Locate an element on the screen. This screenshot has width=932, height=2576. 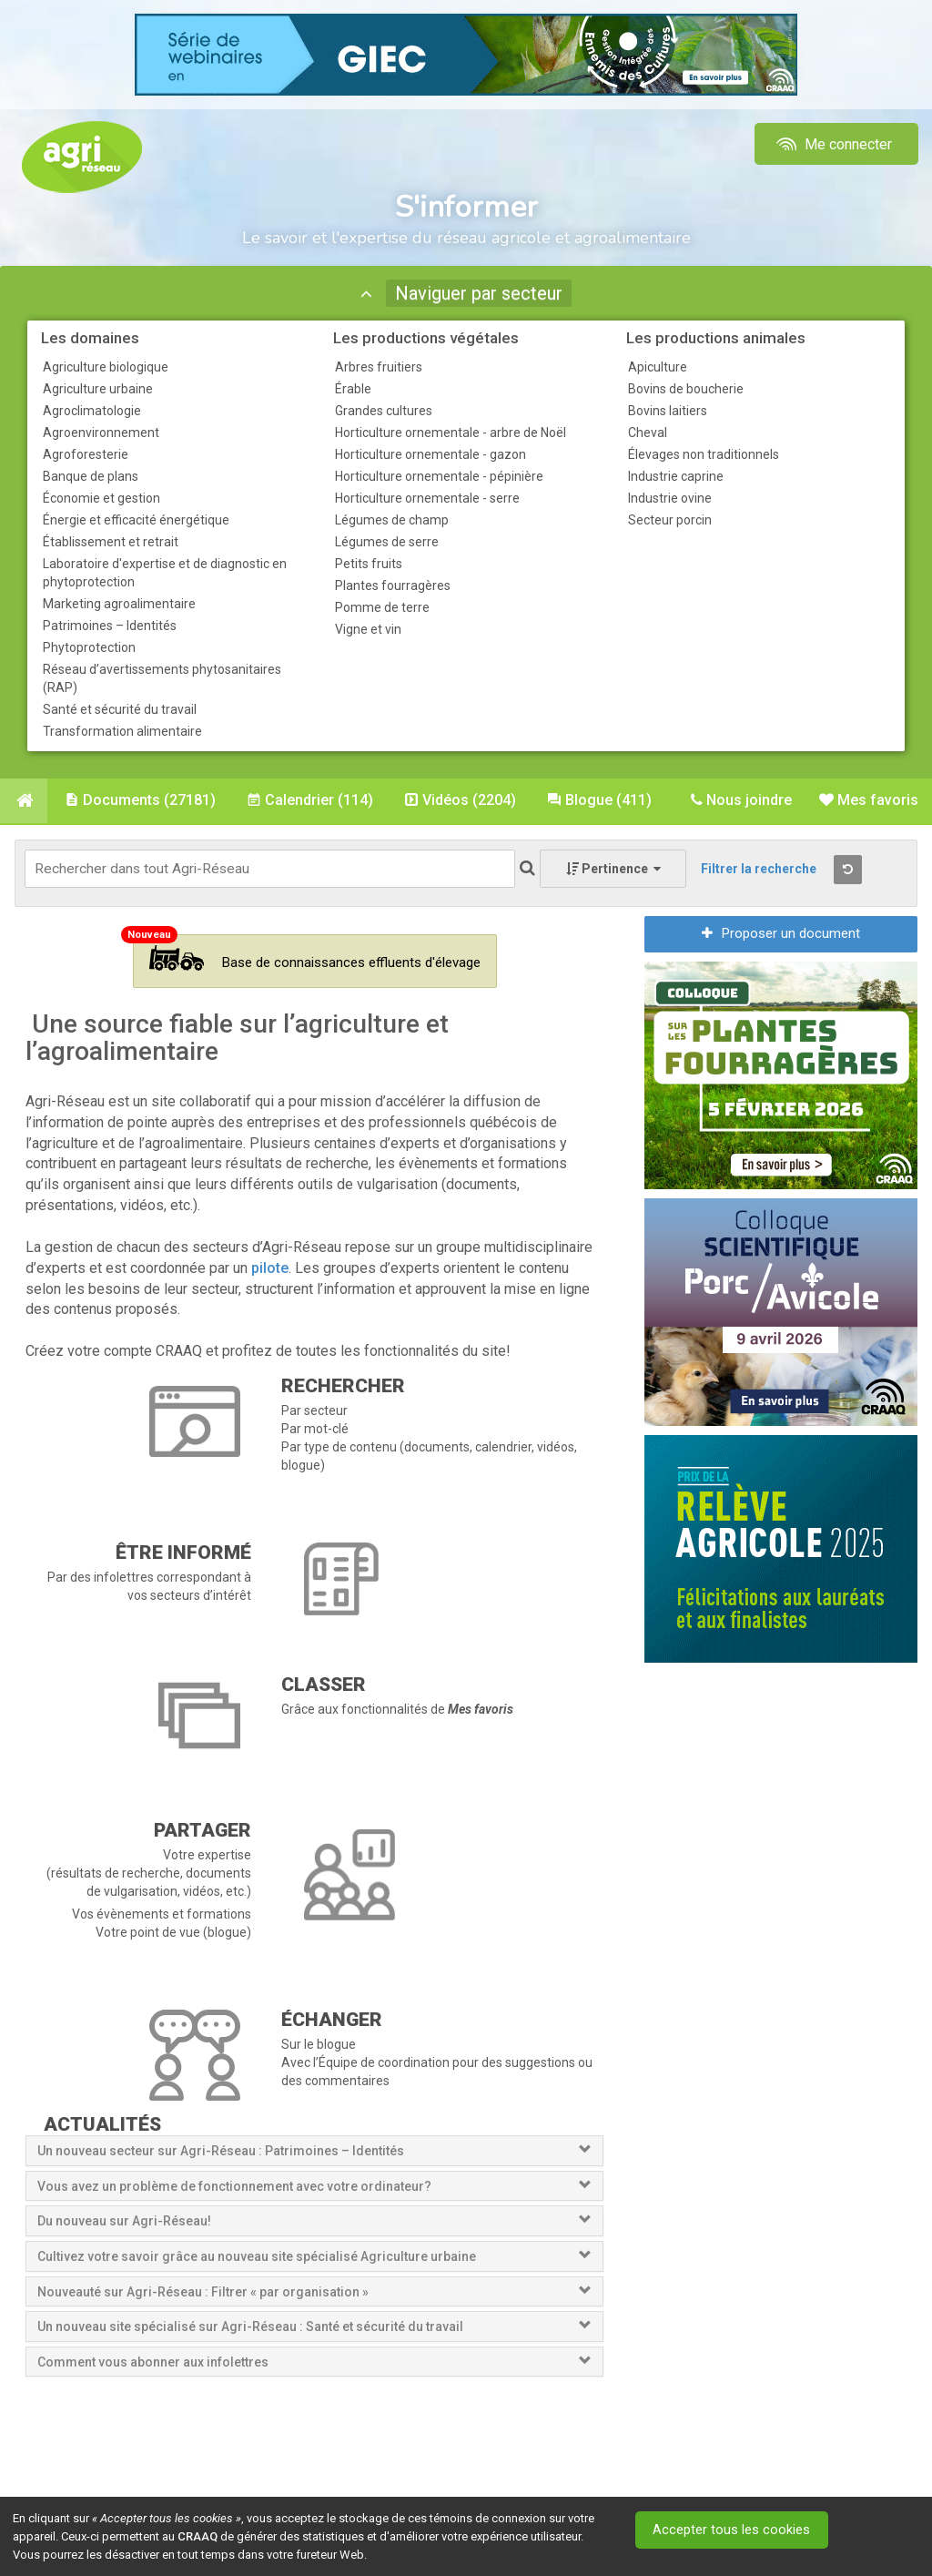
Secteur porcin is located at coordinates (670, 520).